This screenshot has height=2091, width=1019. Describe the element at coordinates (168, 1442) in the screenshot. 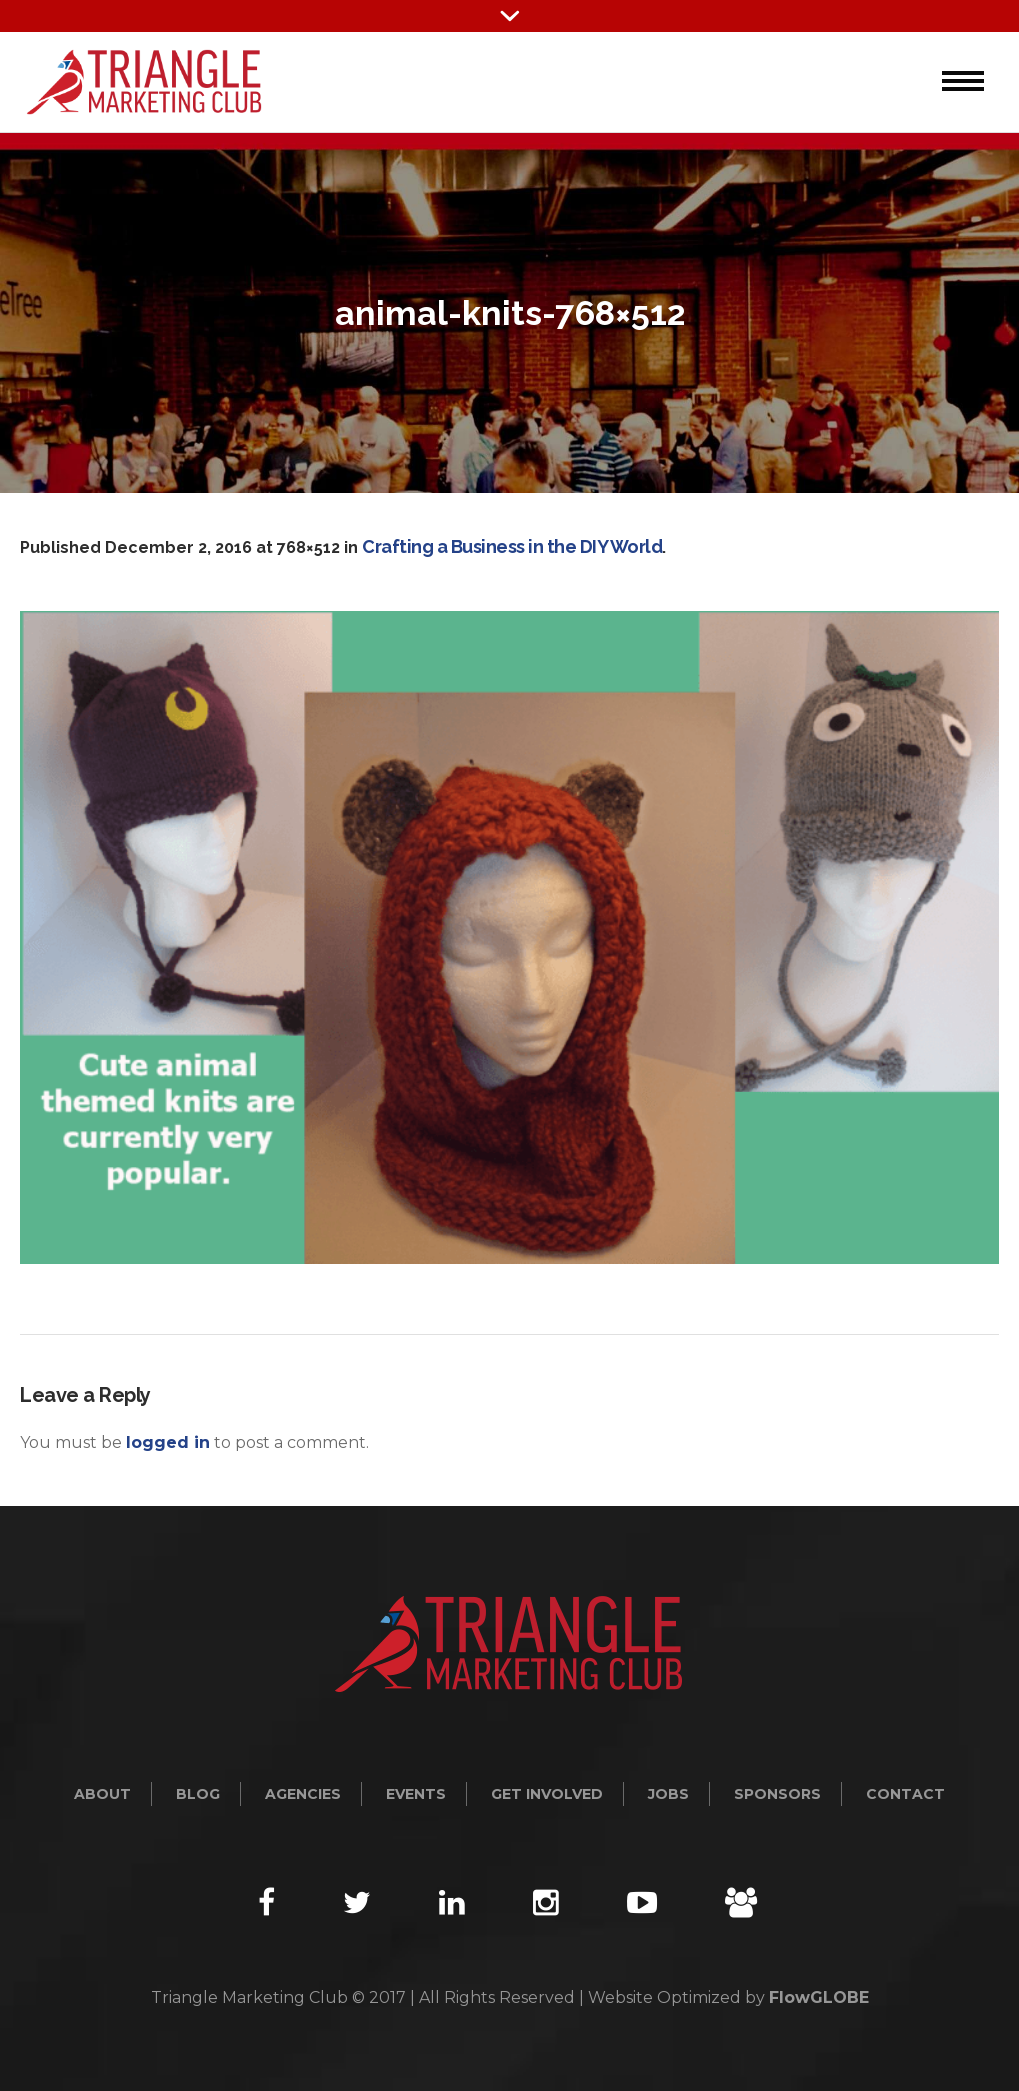

I see `logged in` at that location.